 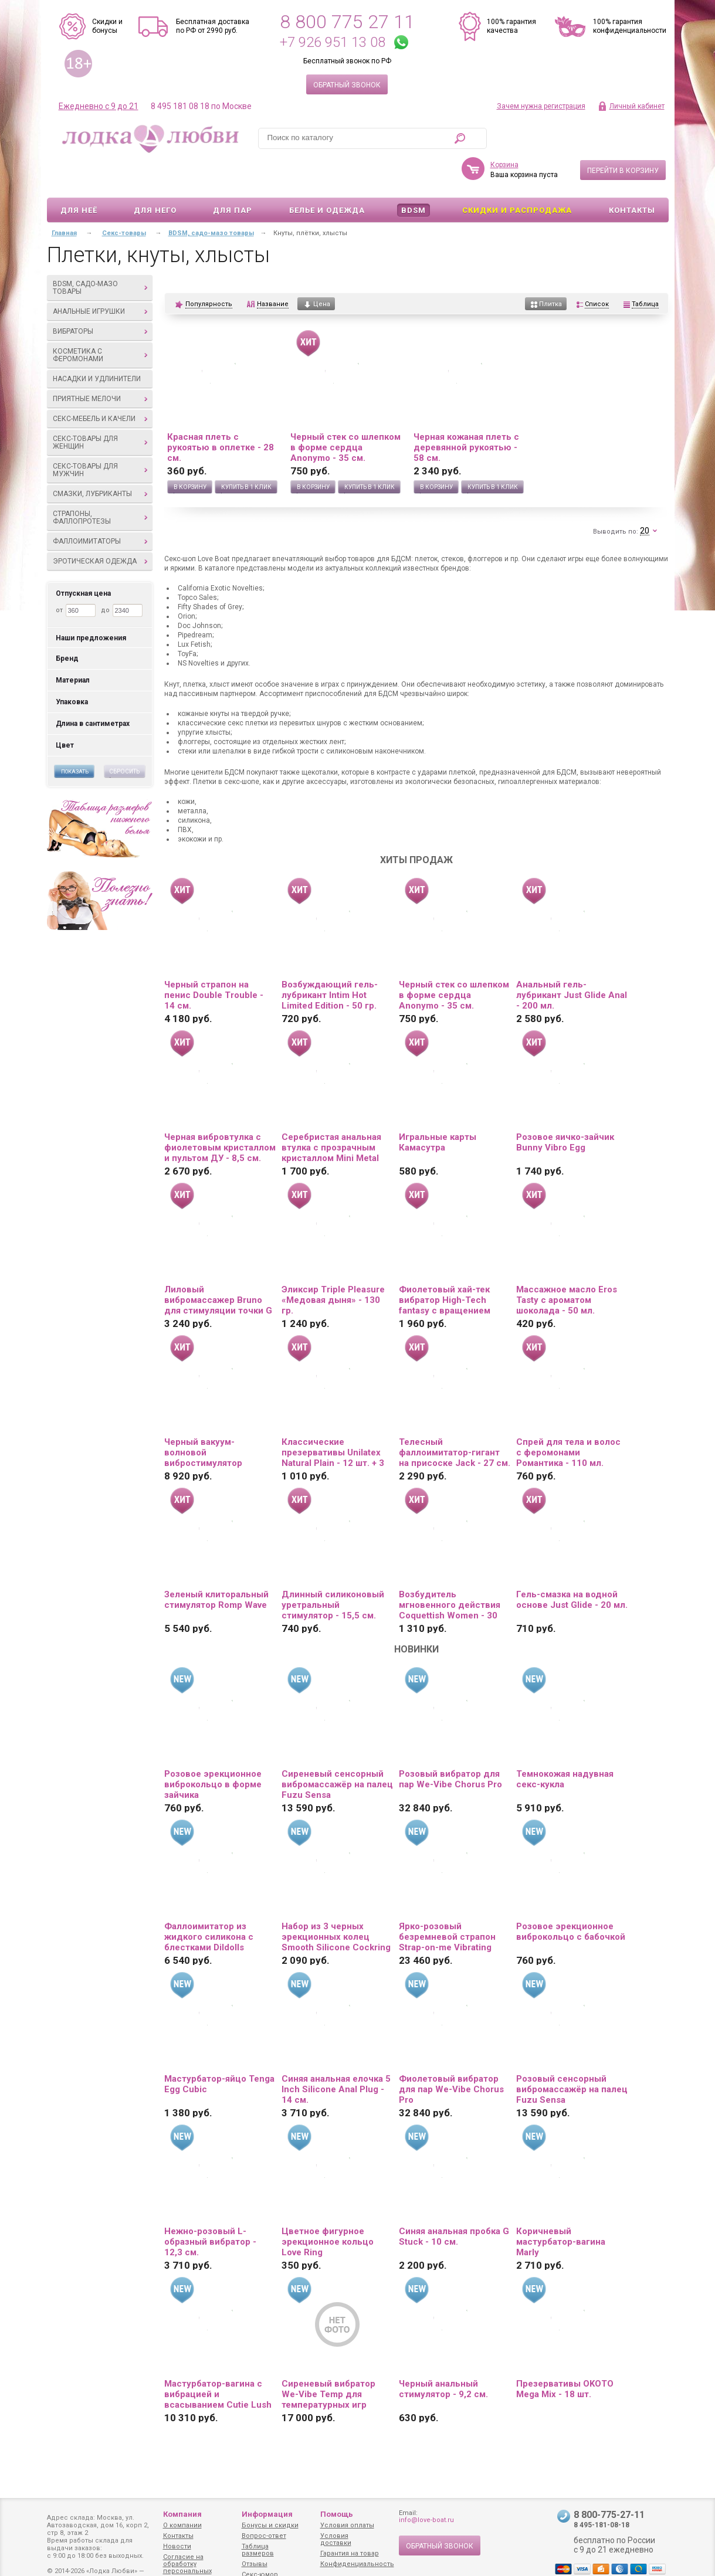 I want to click on Классические презервативы Unilatex Natural Plain - 12 шт. + 3 шт. в подарок, so click(x=333, y=1418).